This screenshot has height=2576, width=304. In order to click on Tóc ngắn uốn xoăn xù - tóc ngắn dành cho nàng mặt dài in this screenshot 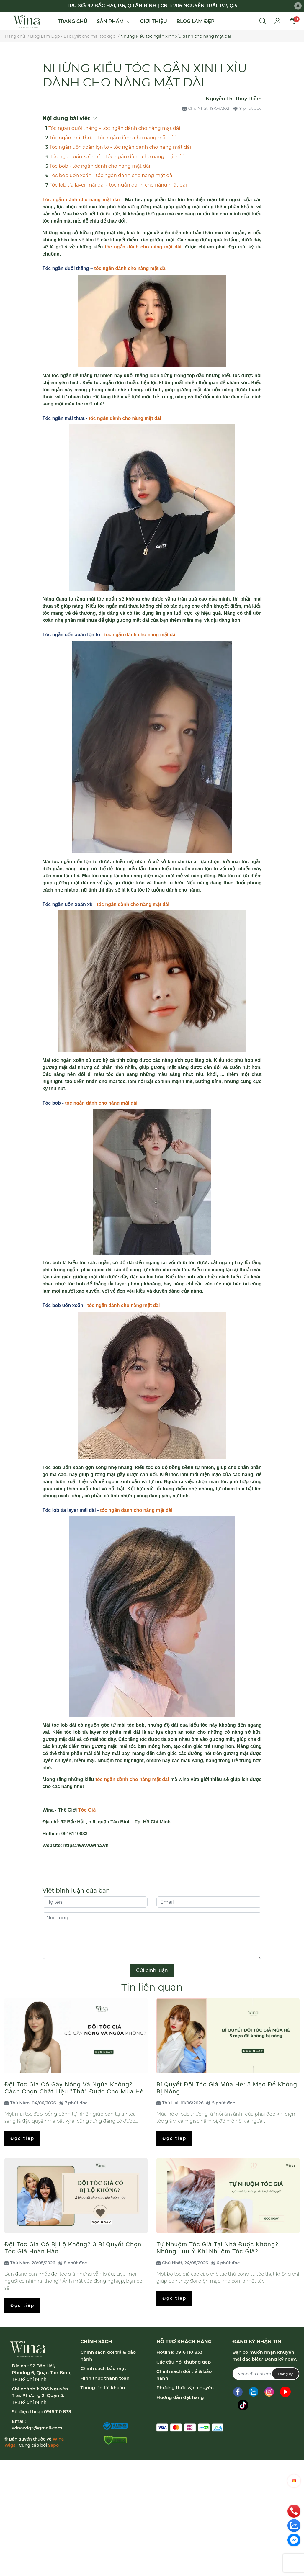, I will do `click(117, 156)`.